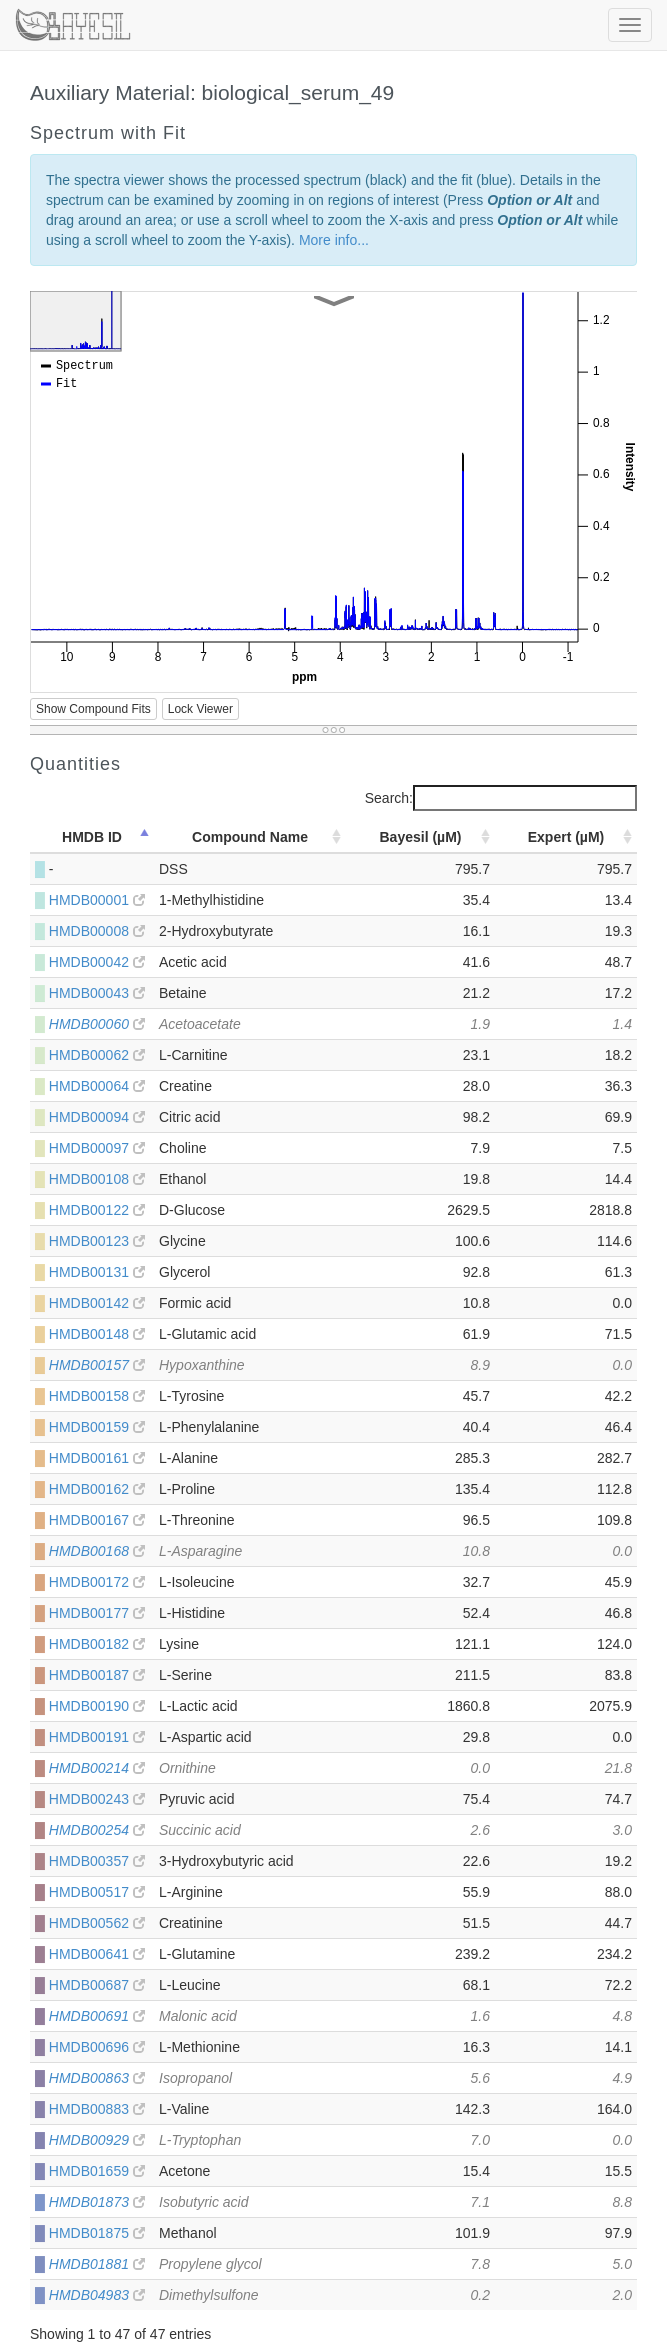 This screenshot has width=667, height=2344. Describe the element at coordinates (97, 1458) in the screenshot. I see `HMDB00161` at that location.